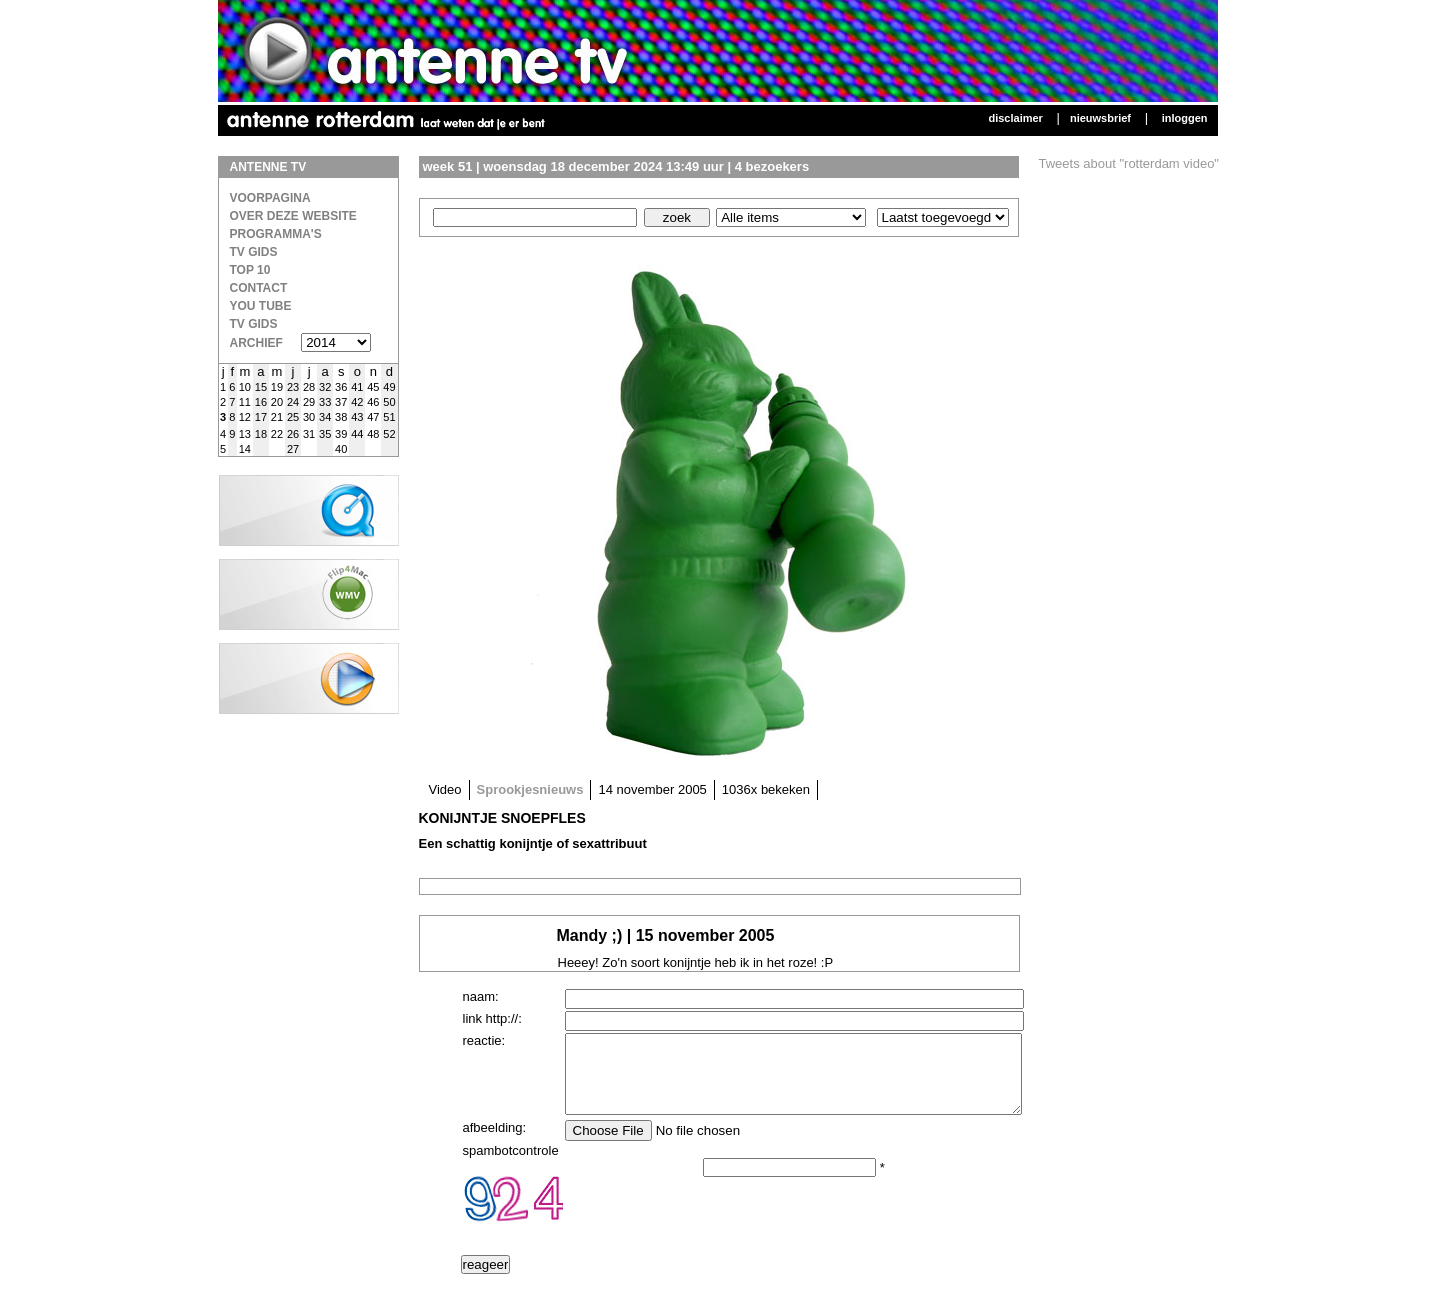  I want to click on afbeelding:, so click(495, 1142).